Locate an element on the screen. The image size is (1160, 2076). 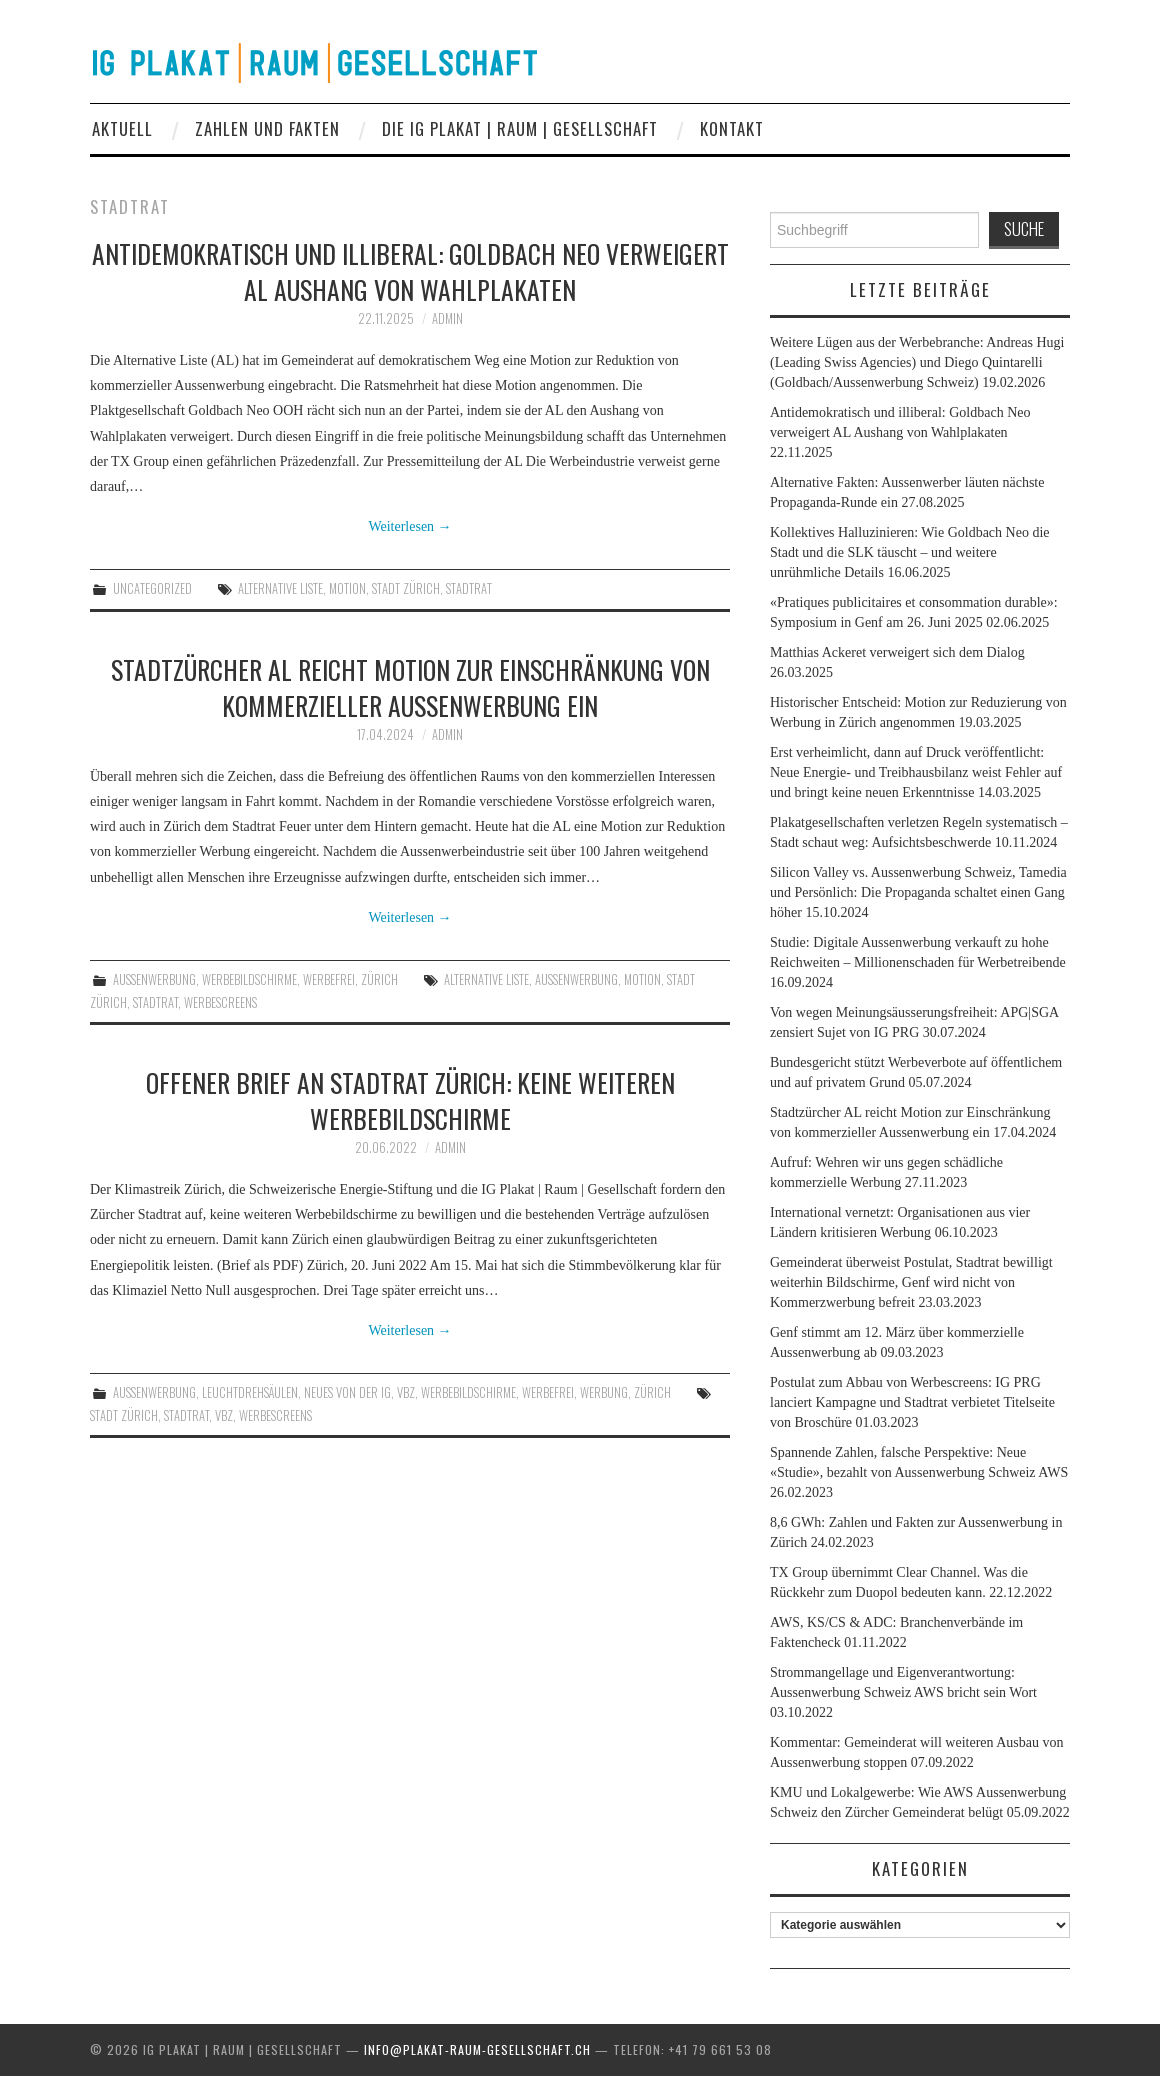
Werbebildschirme is located at coordinates (249, 979).